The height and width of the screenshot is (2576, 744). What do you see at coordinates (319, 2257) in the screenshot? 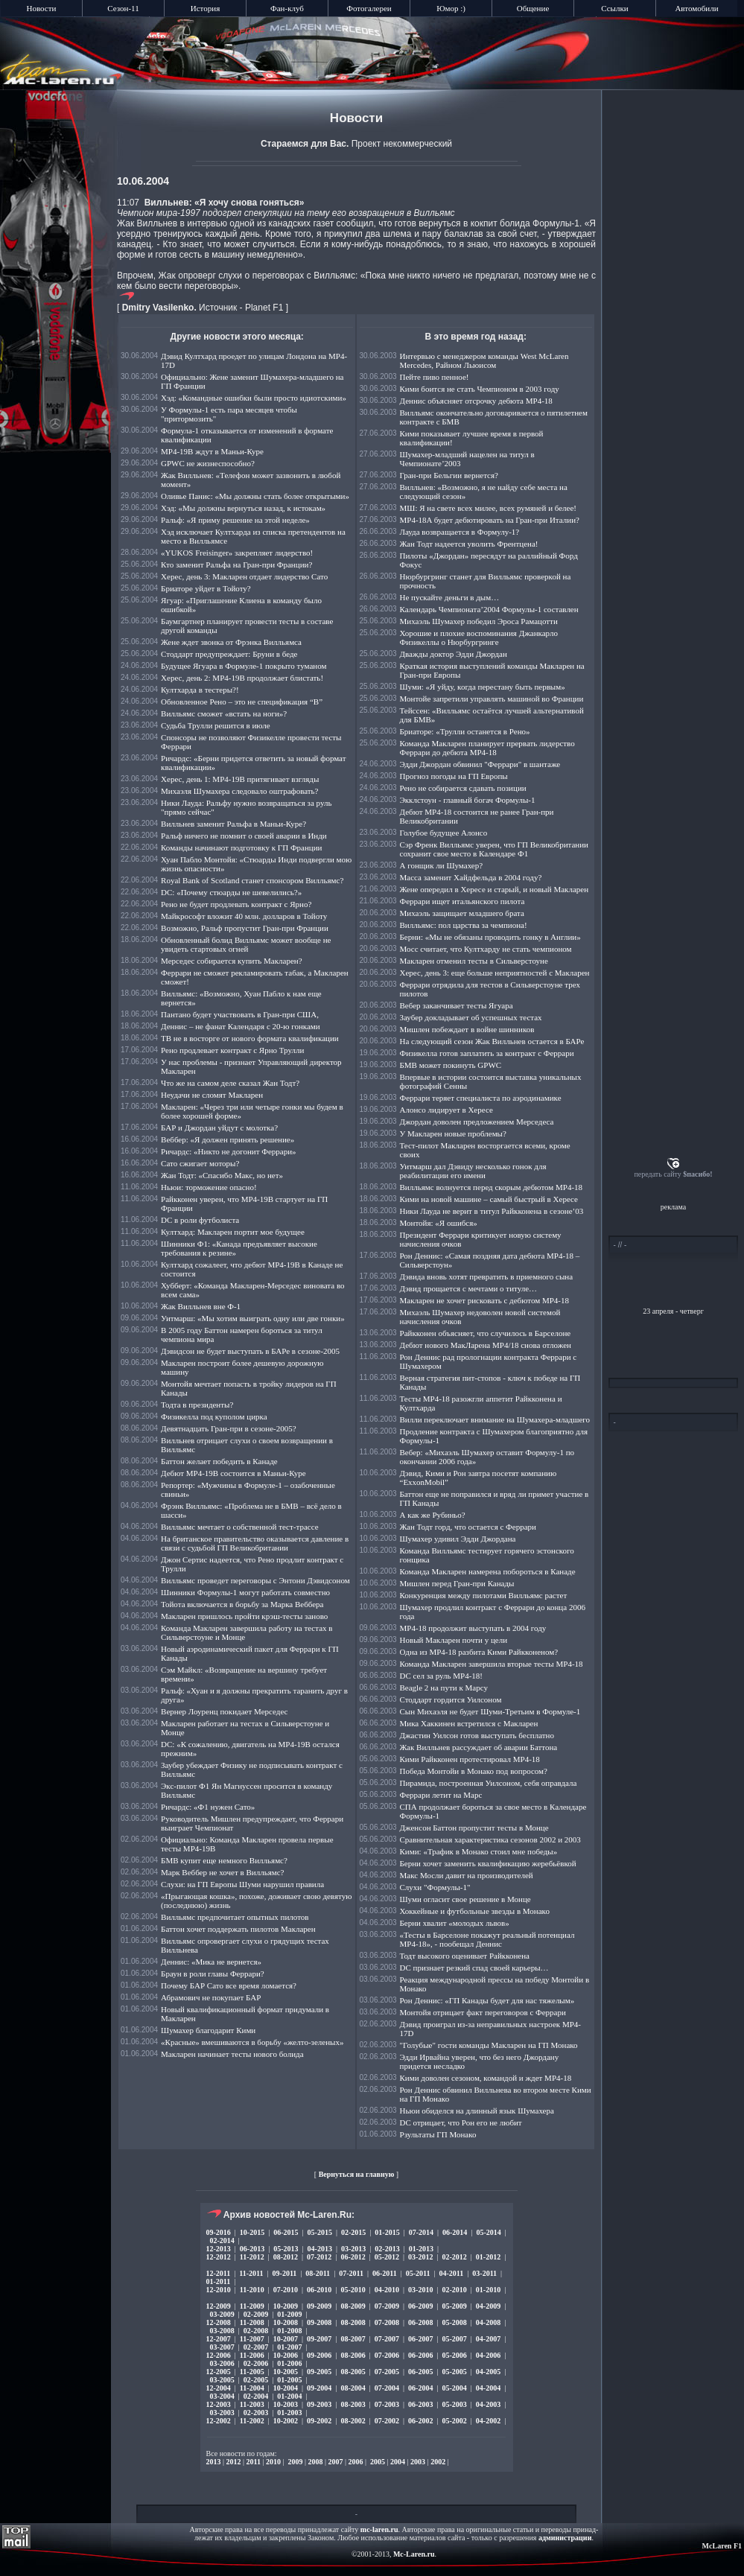
I see `07-2012` at bounding box center [319, 2257].